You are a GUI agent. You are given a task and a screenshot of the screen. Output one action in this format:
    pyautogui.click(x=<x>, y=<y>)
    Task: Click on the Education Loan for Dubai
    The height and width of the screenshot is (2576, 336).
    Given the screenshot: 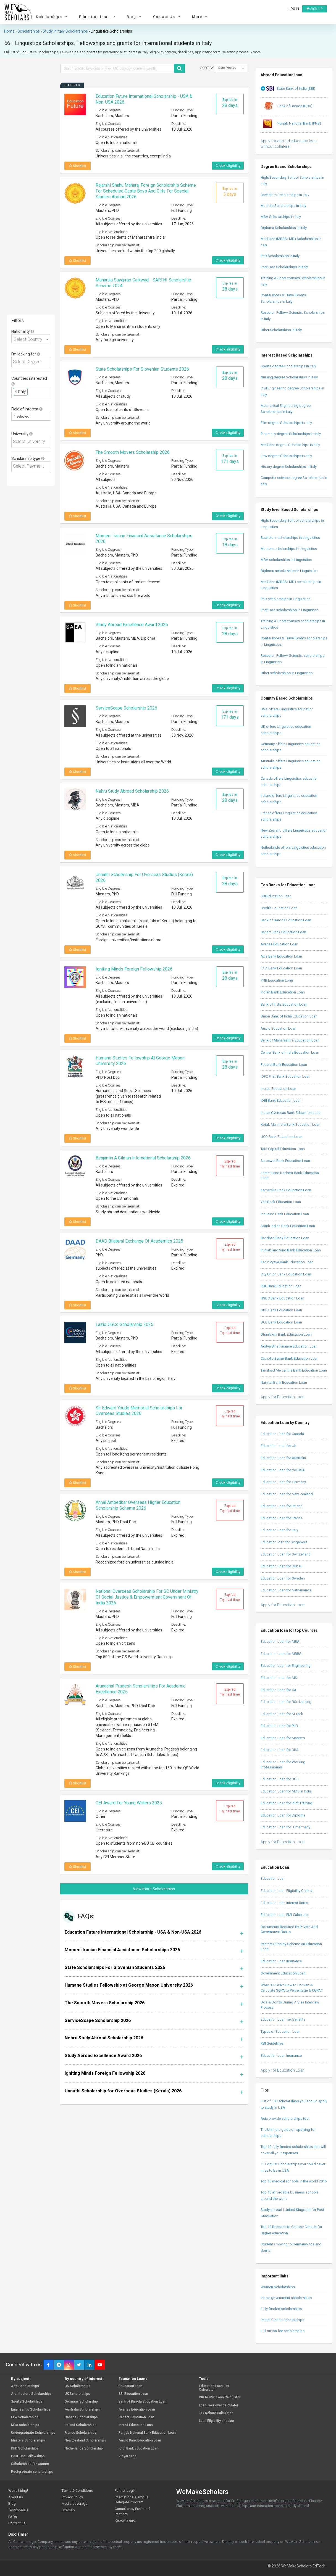 What is the action you would take?
    pyautogui.click(x=281, y=1566)
    